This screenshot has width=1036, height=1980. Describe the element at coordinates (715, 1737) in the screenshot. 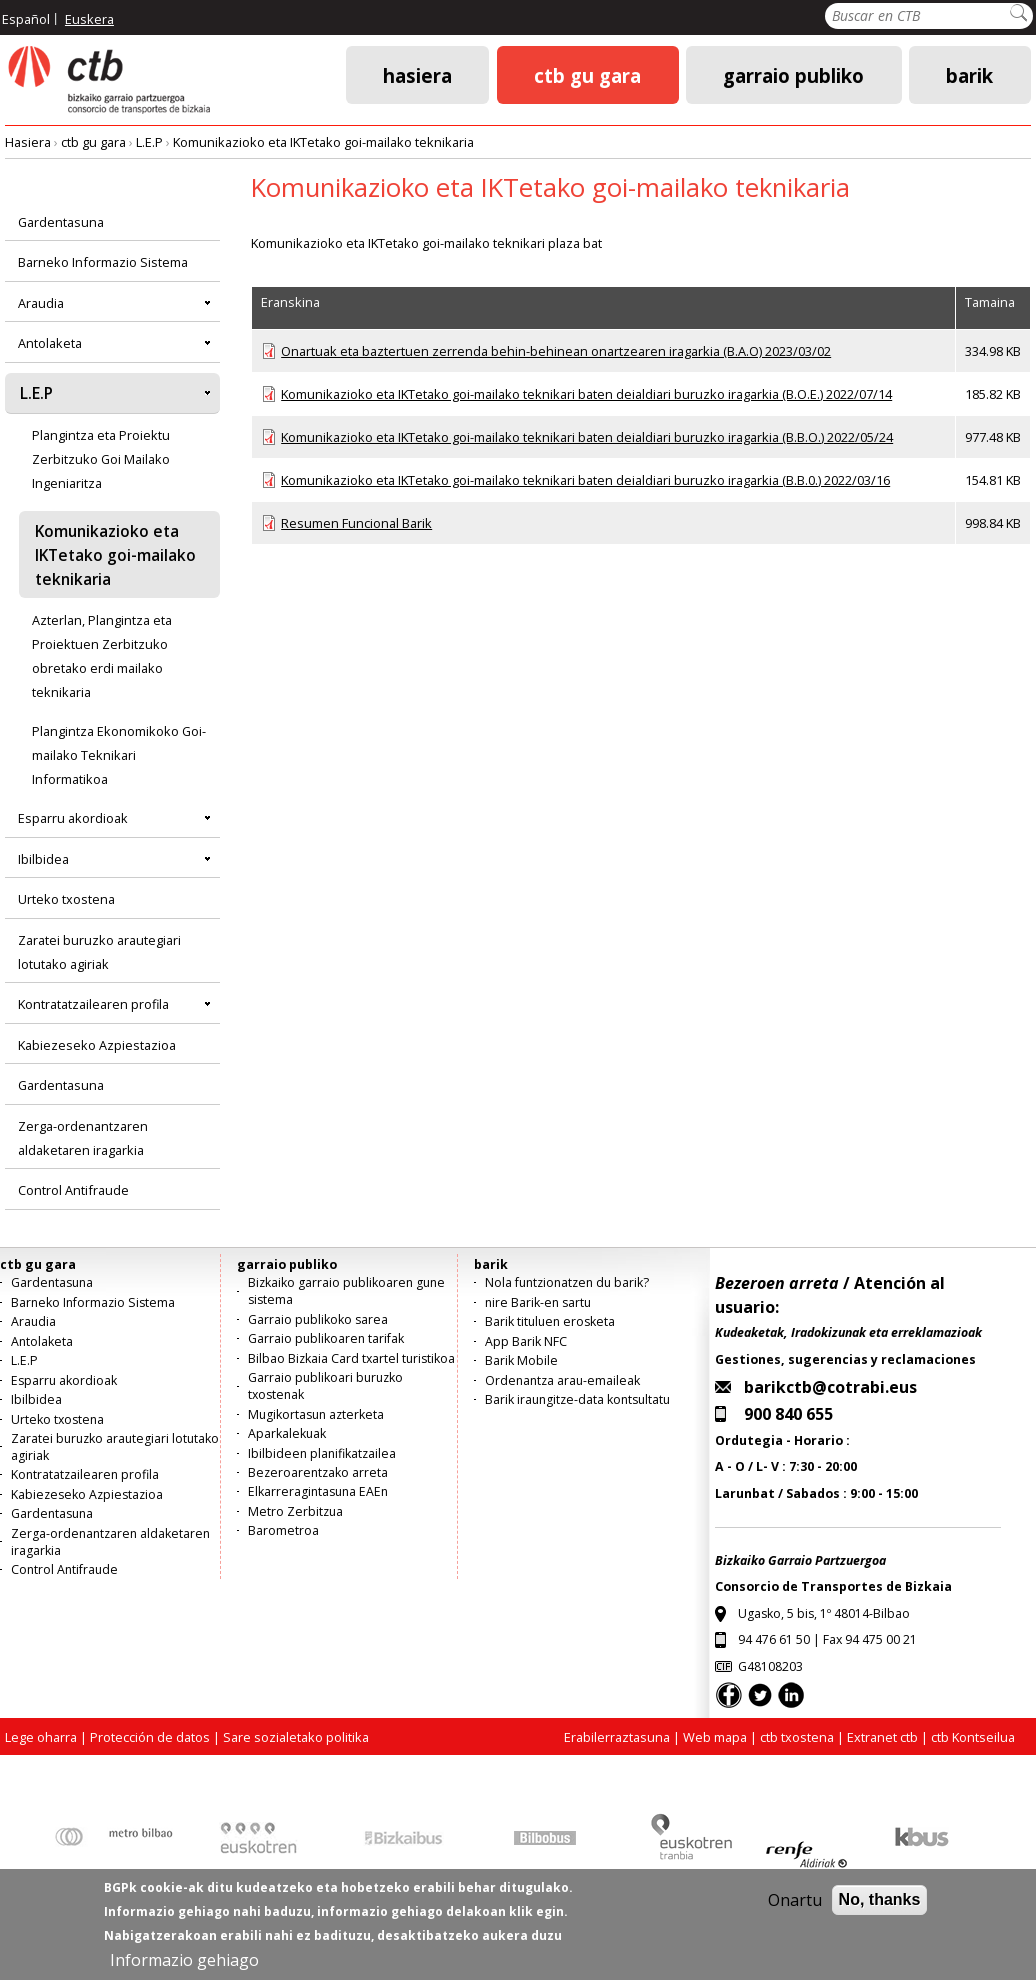

I see `Web mapa` at that location.